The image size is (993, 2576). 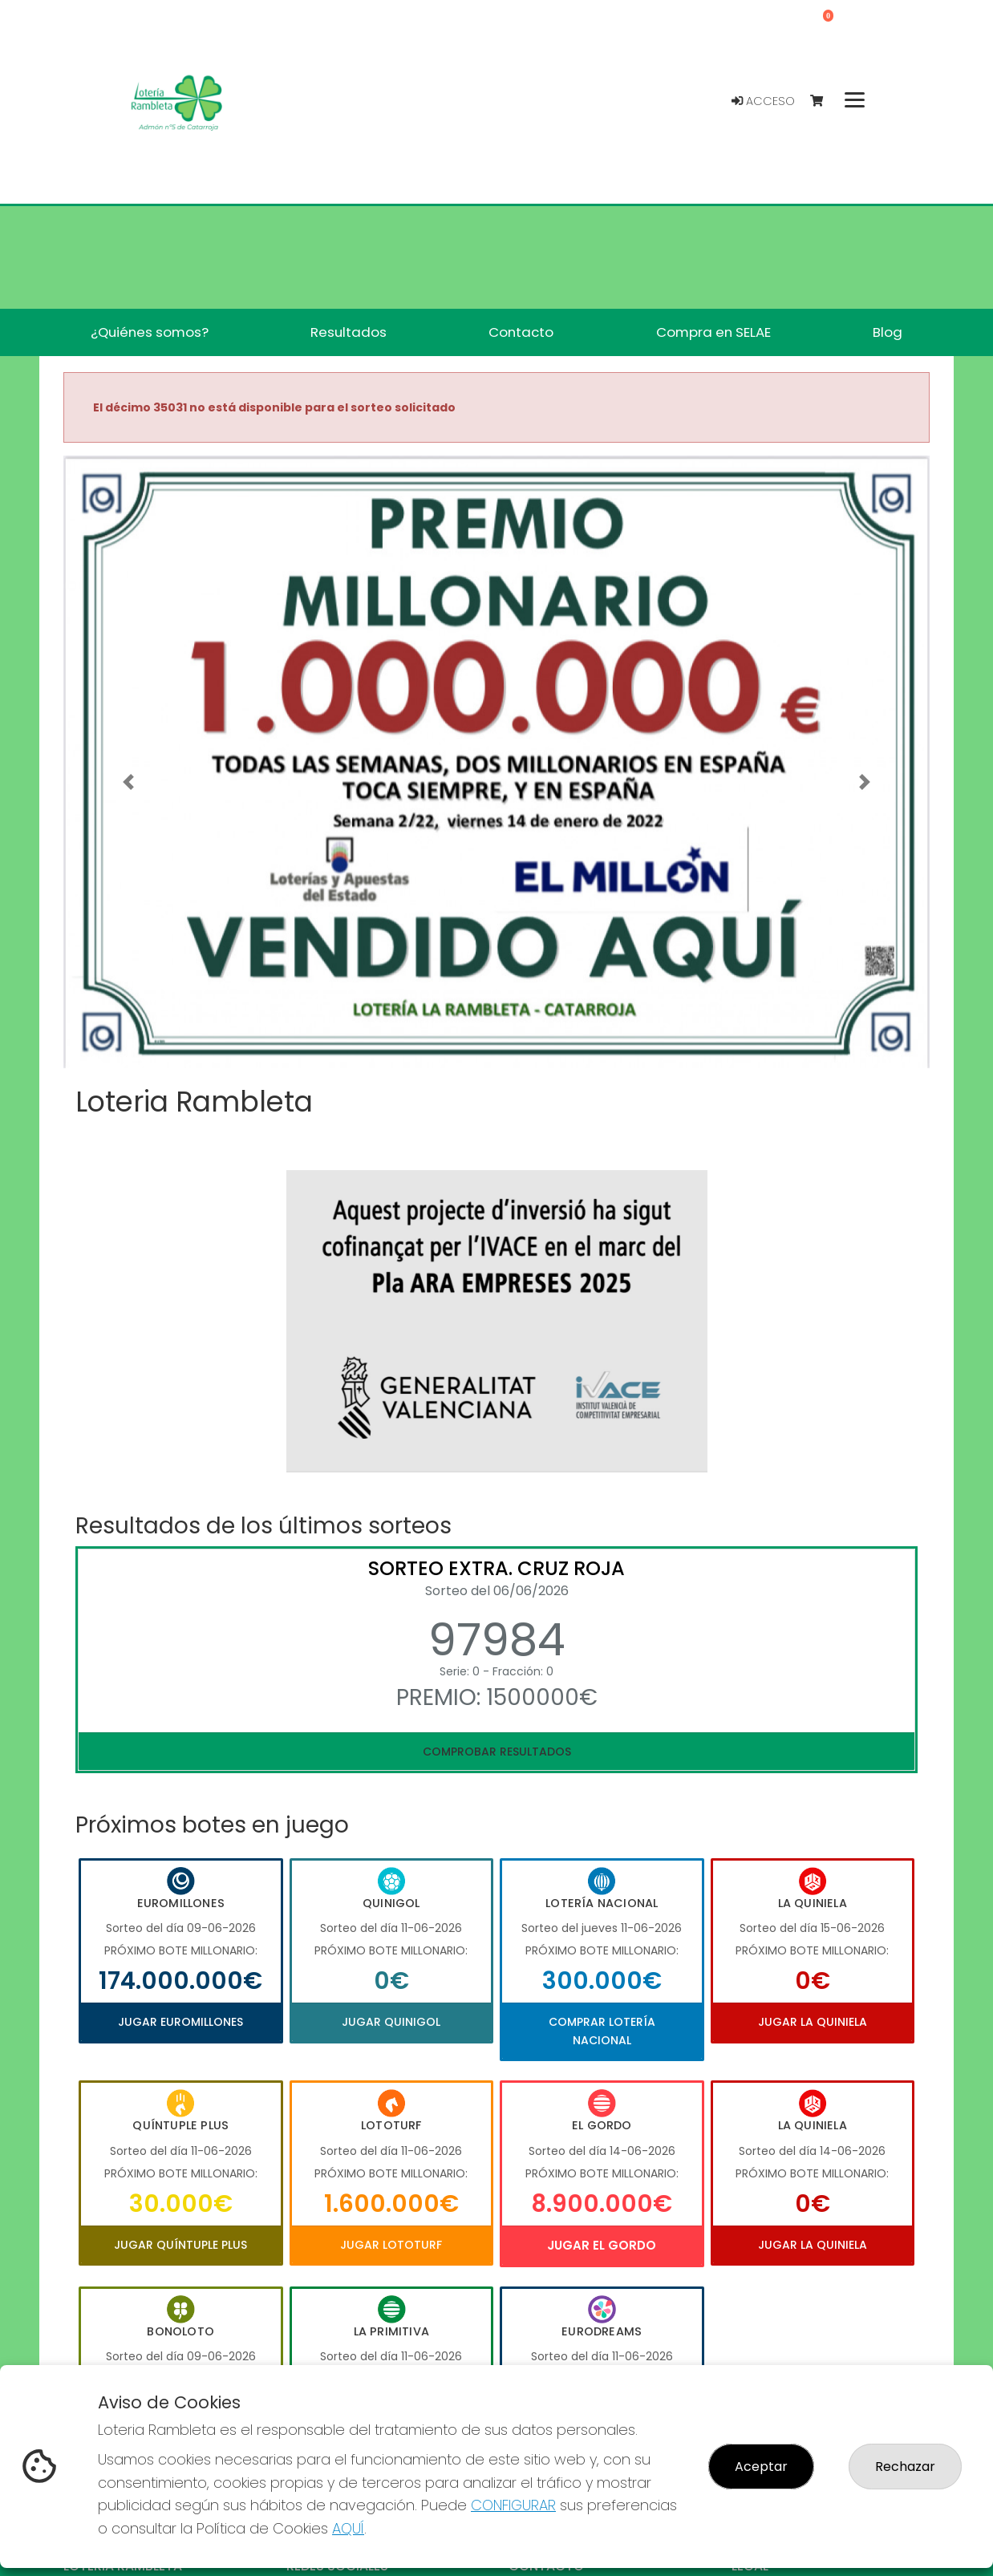 I want to click on Blog [button], so click(x=887, y=332).